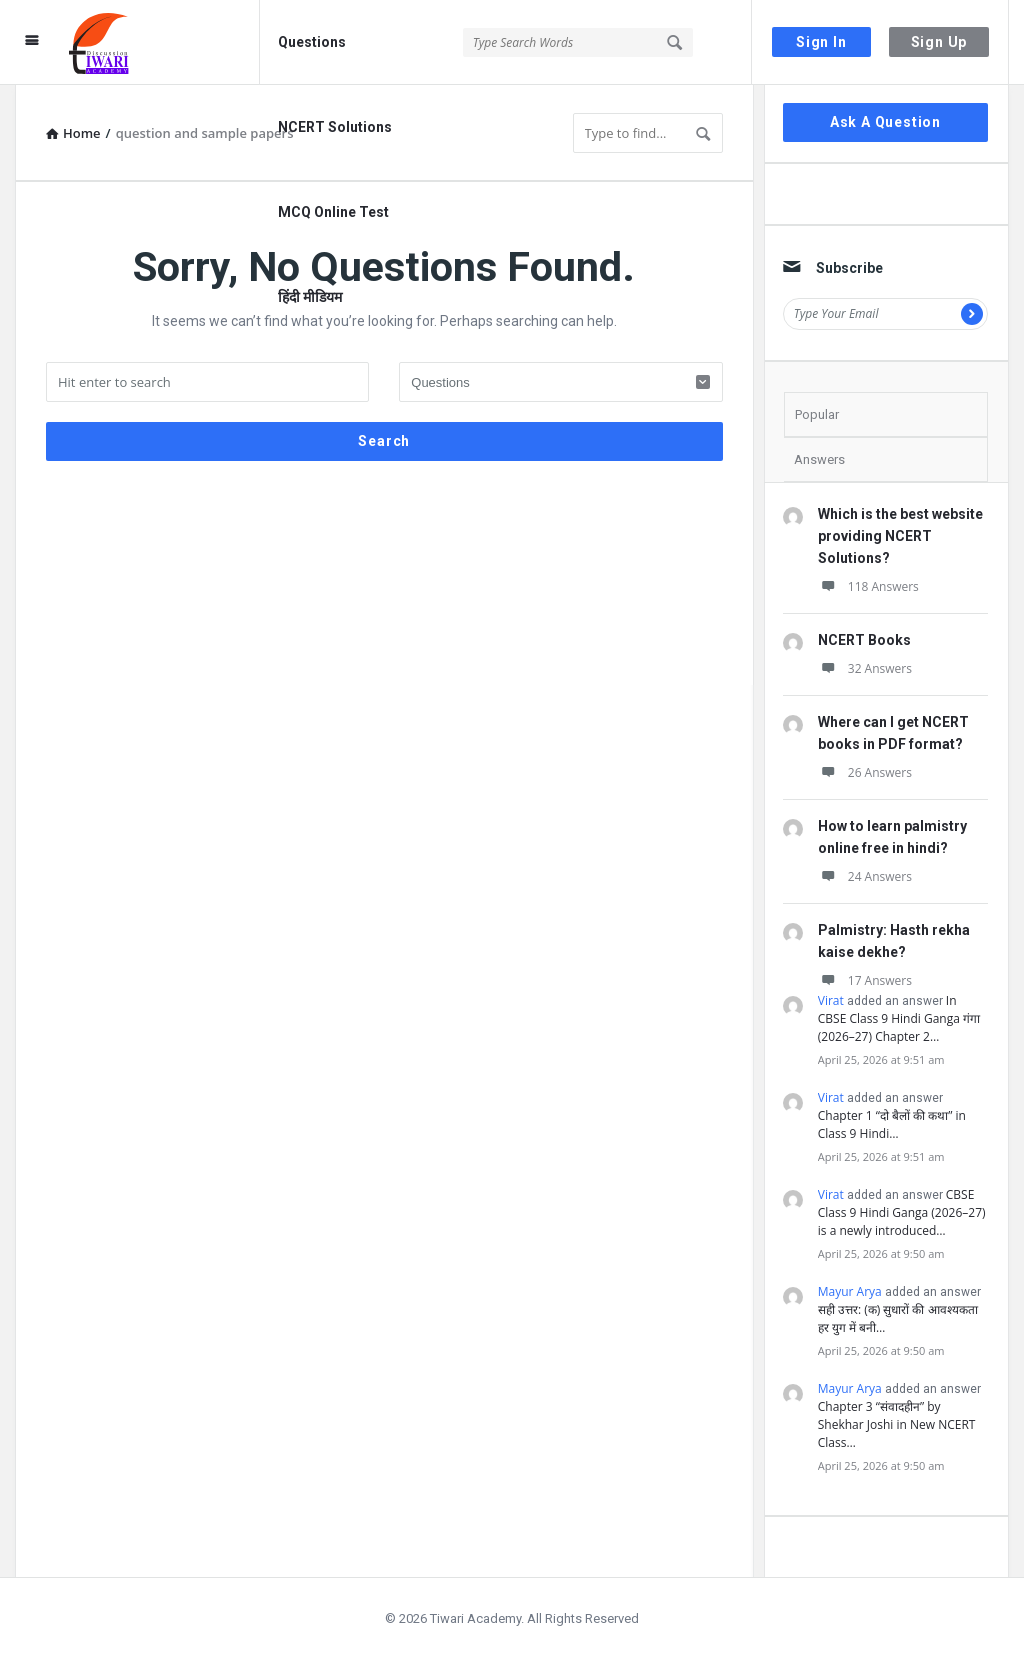 This screenshot has width=1024, height=1660. I want to click on NCERT Books, so click(864, 640).